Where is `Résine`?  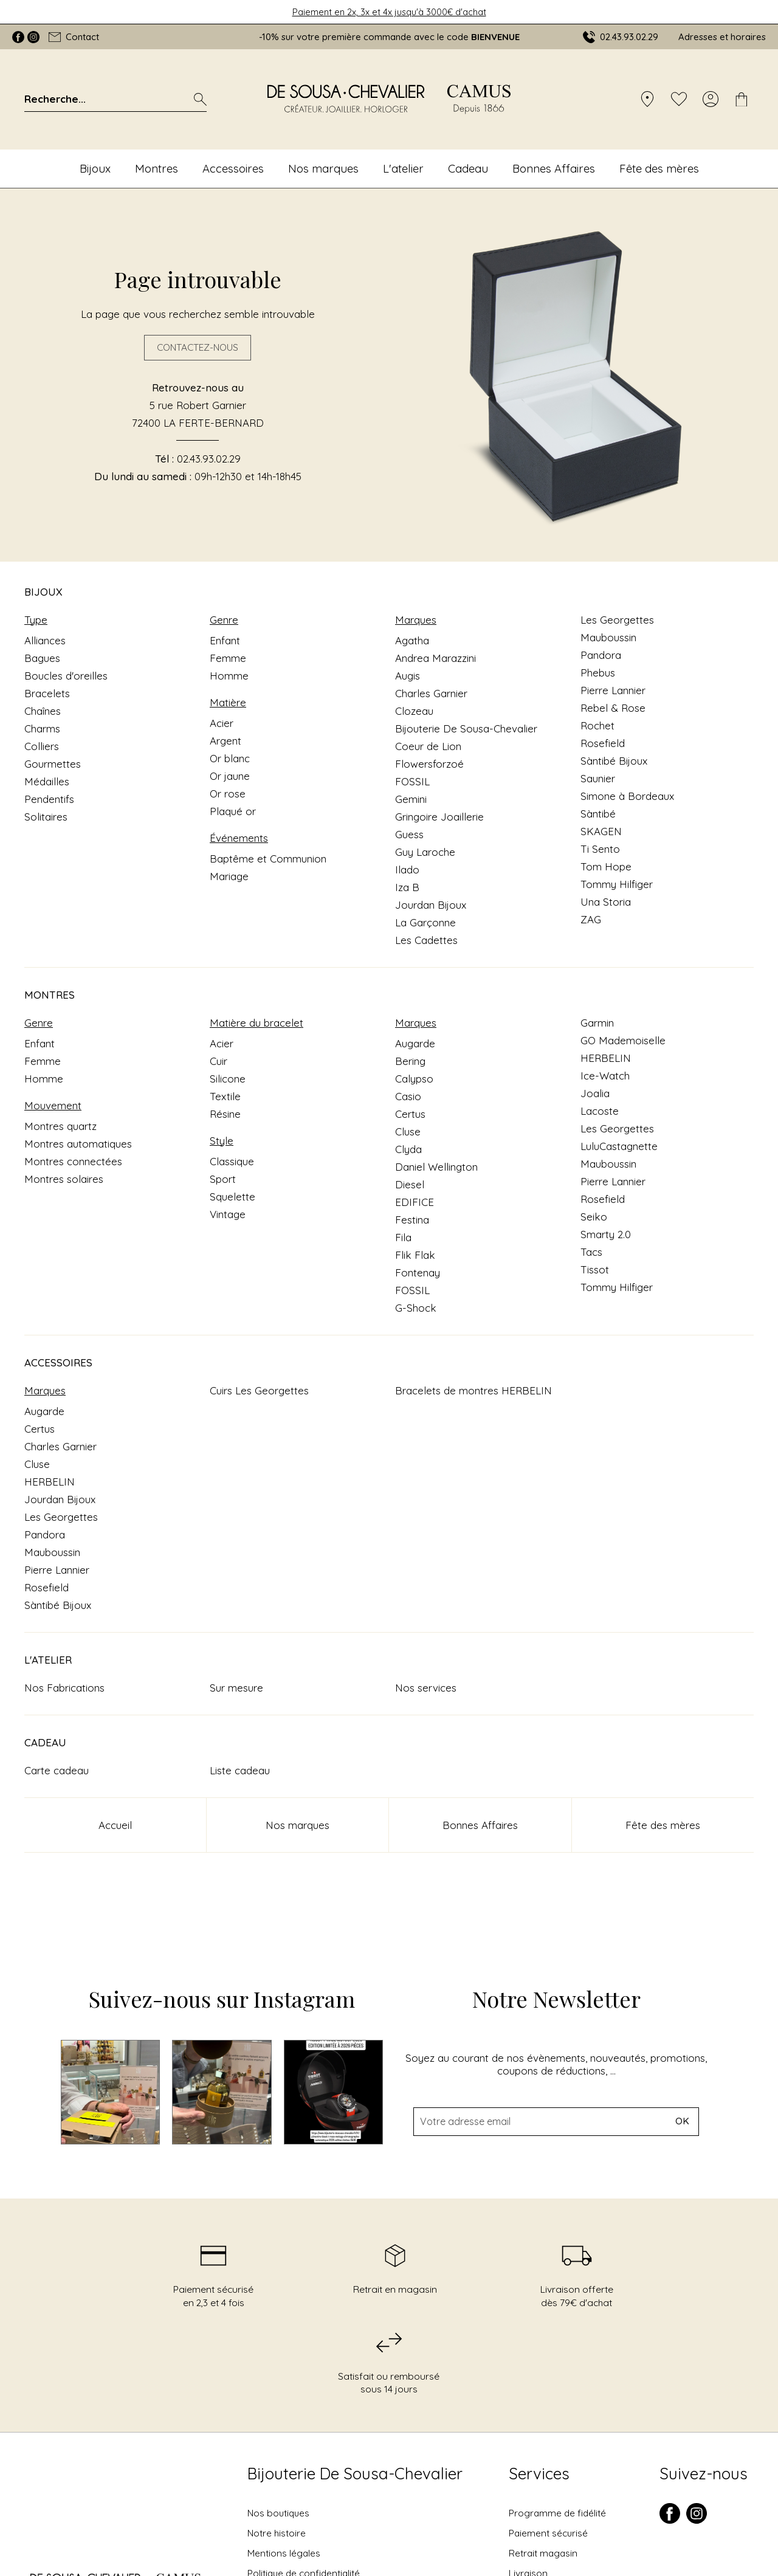
Résine is located at coordinates (225, 1113).